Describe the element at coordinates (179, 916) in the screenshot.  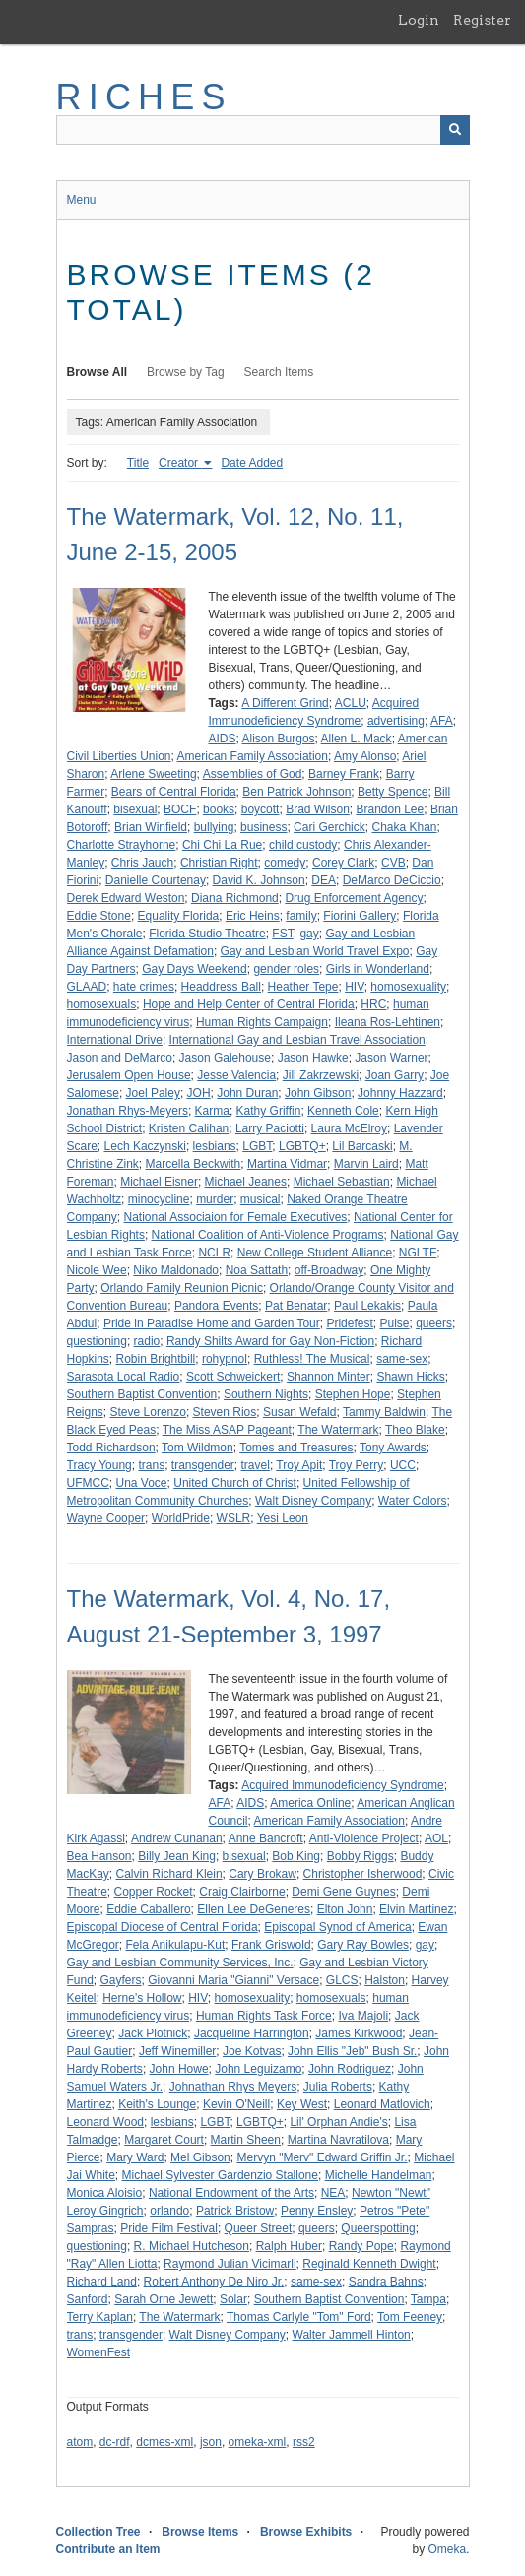
I see `Equality Florida` at that location.